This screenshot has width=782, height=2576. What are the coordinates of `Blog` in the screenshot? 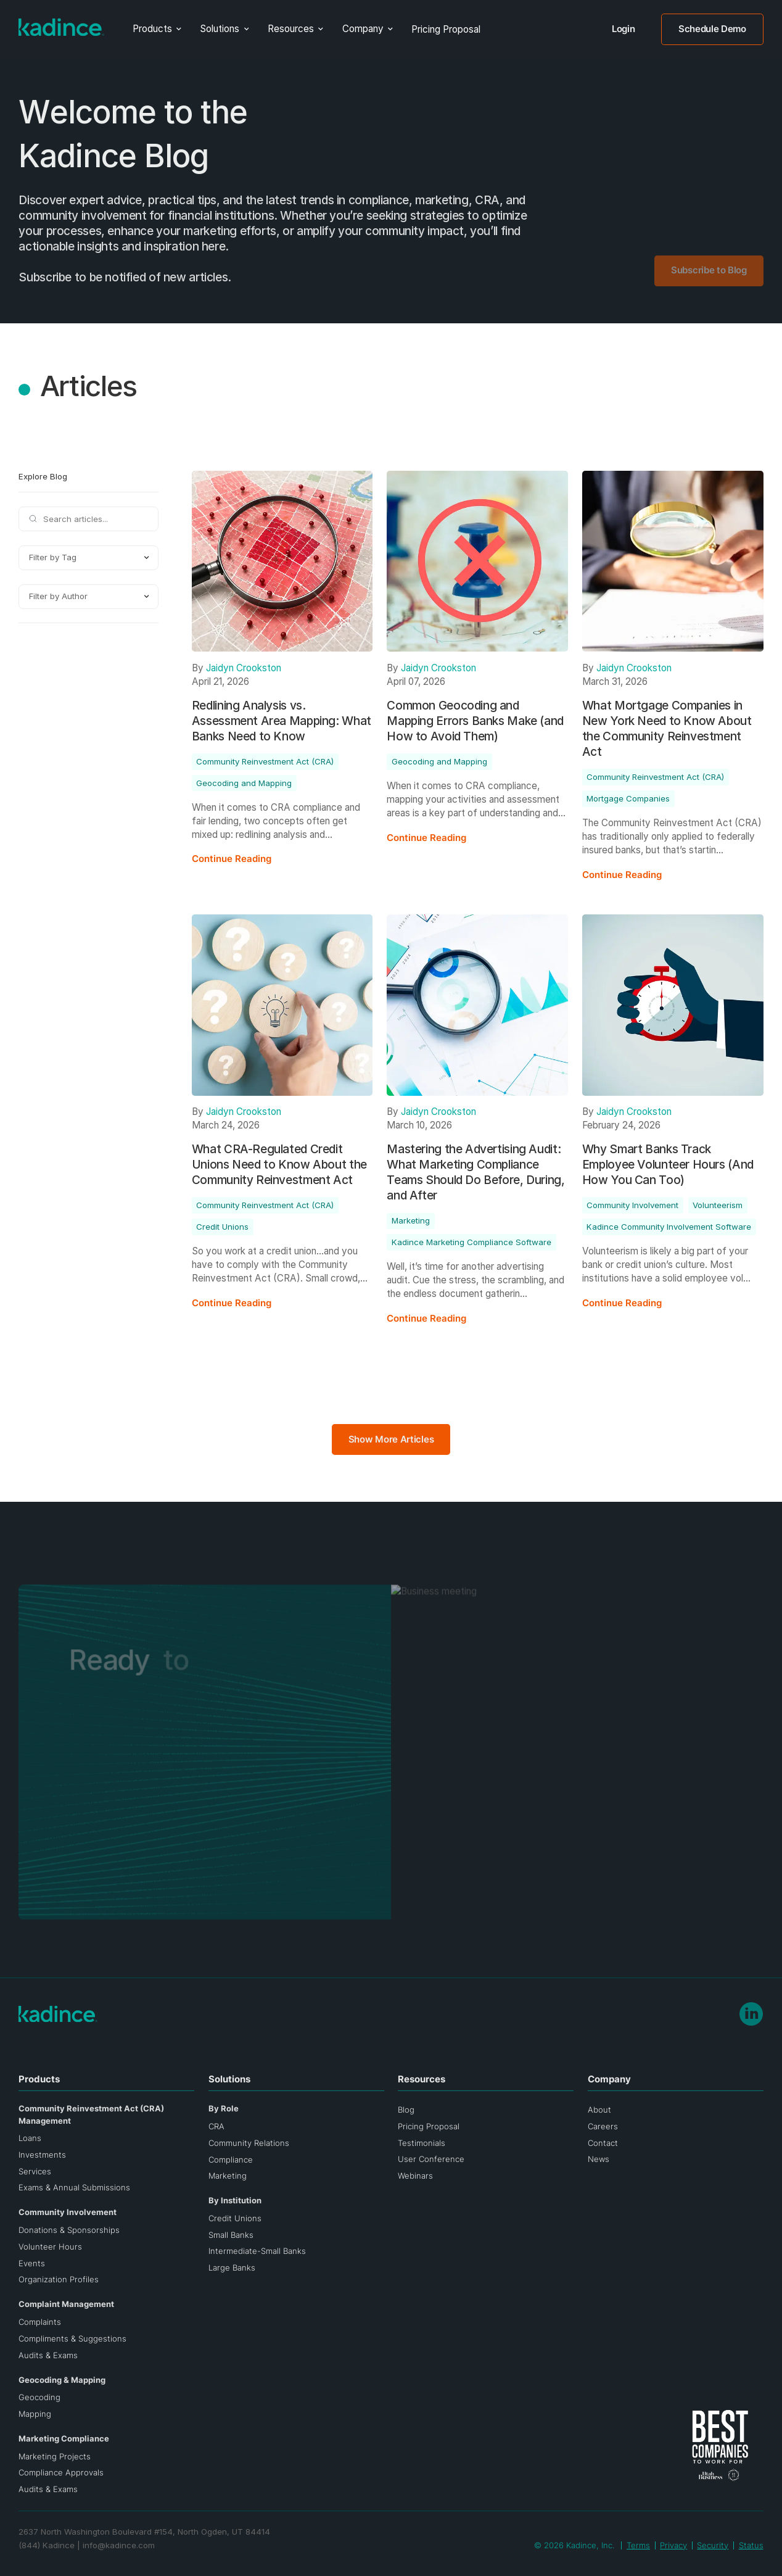 It's located at (406, 2109).